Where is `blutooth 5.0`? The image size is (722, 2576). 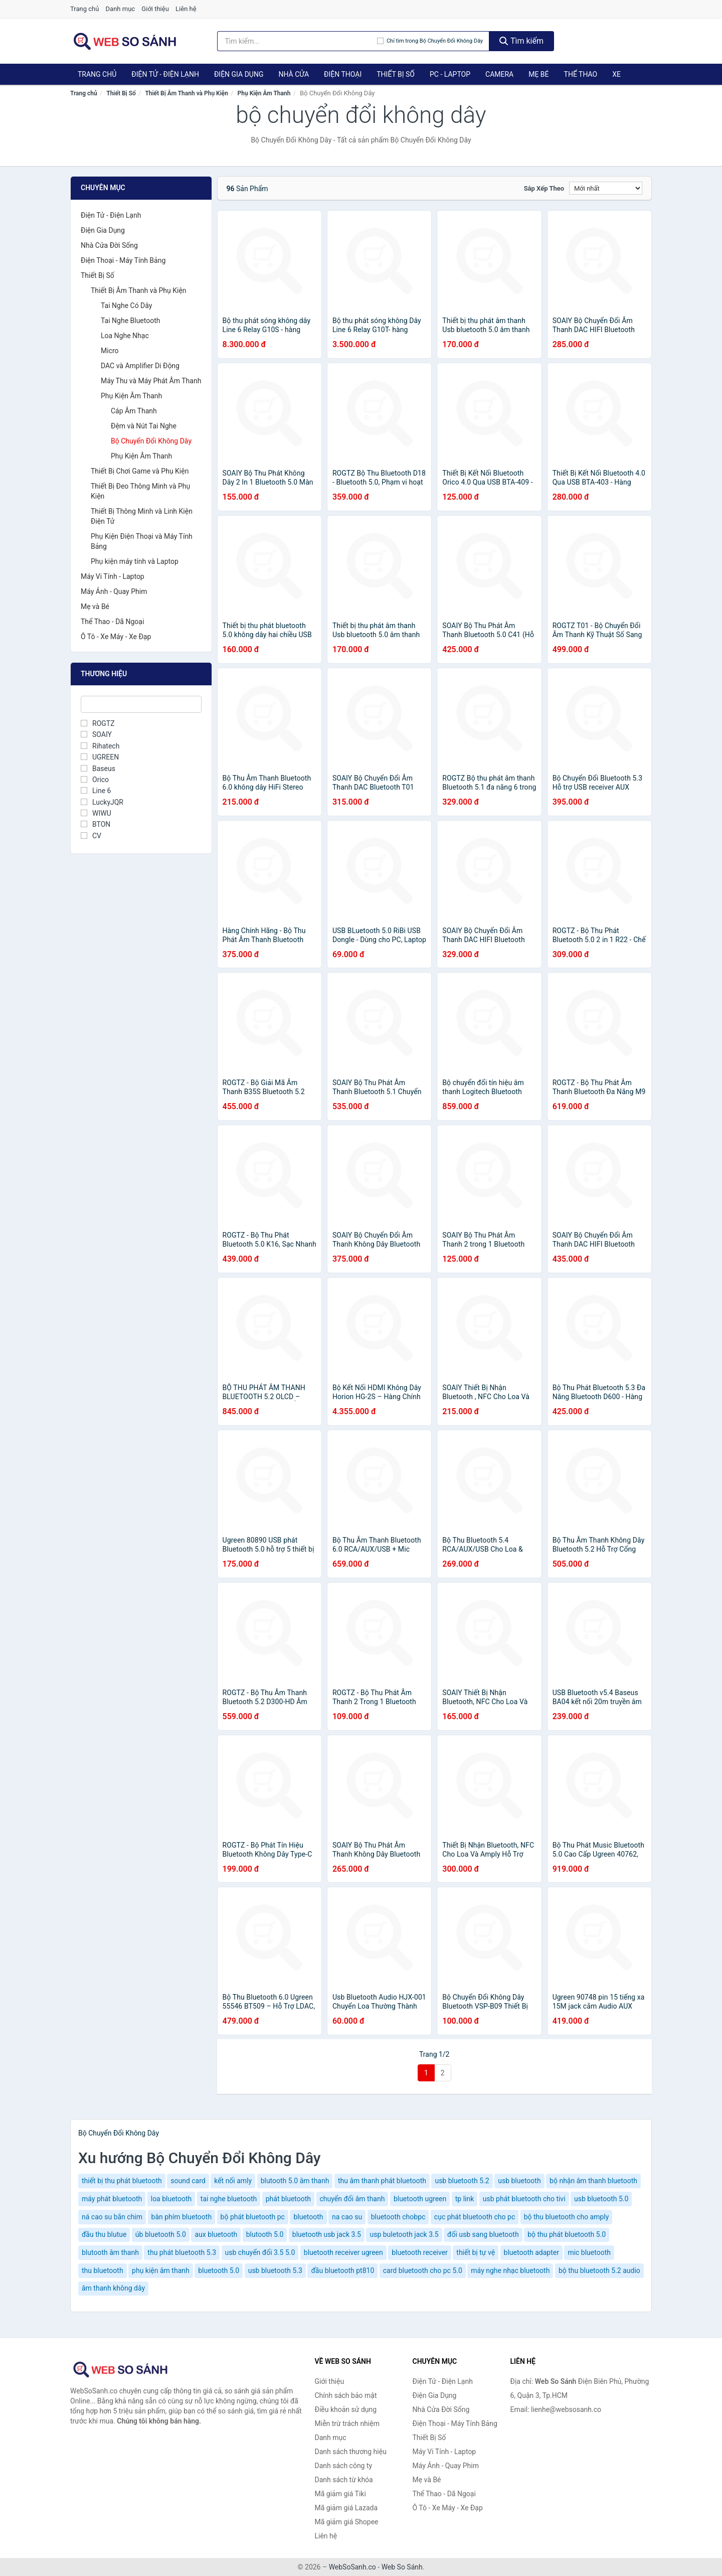
blutooth 5.0 is located at coordinates (265, 2234).